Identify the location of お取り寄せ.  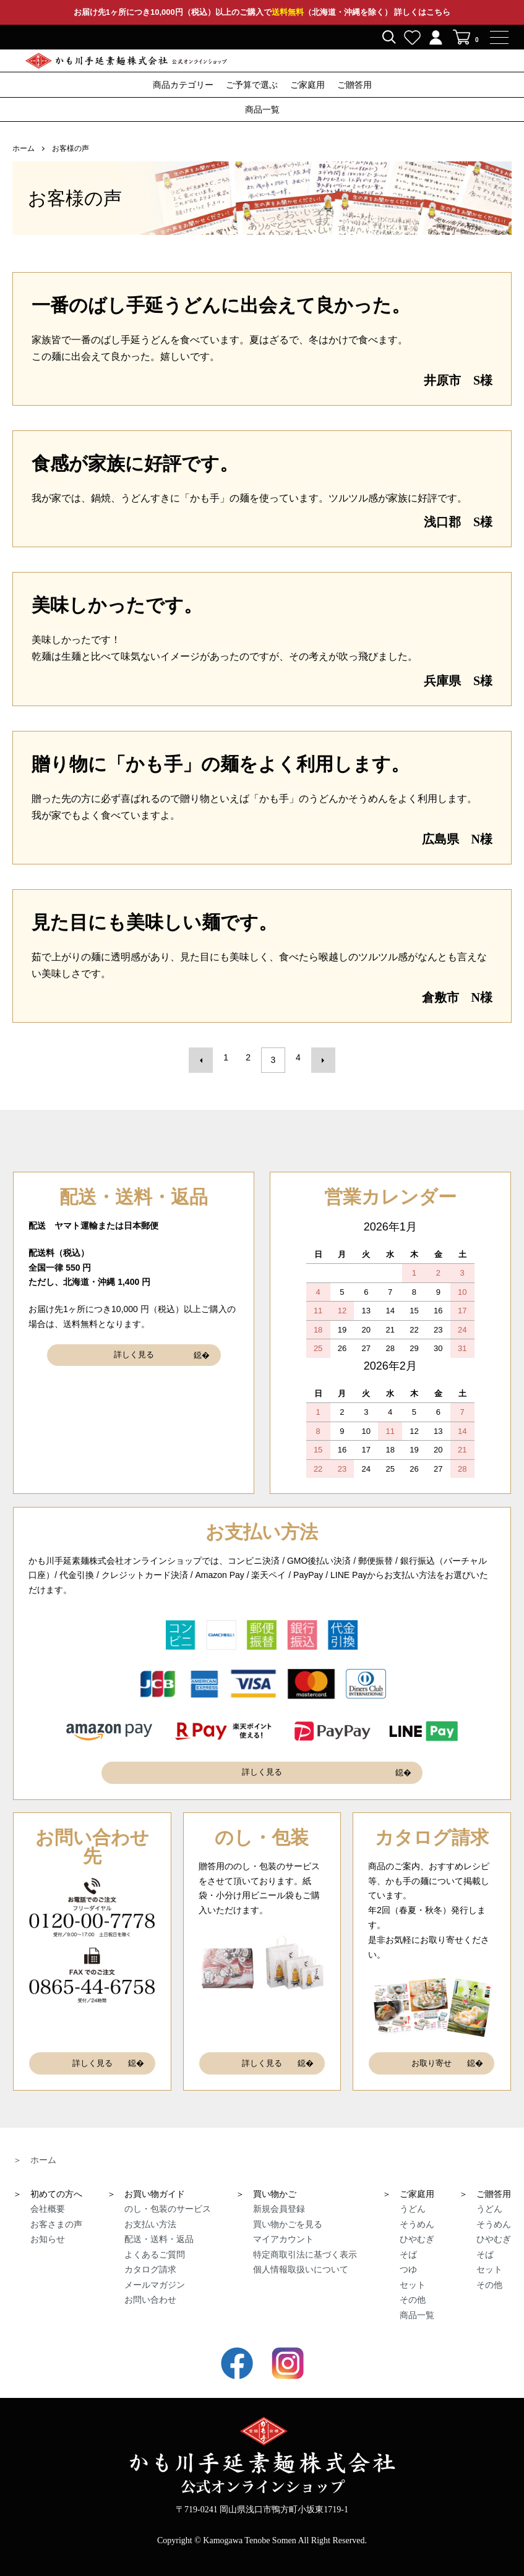
(431, 2053).